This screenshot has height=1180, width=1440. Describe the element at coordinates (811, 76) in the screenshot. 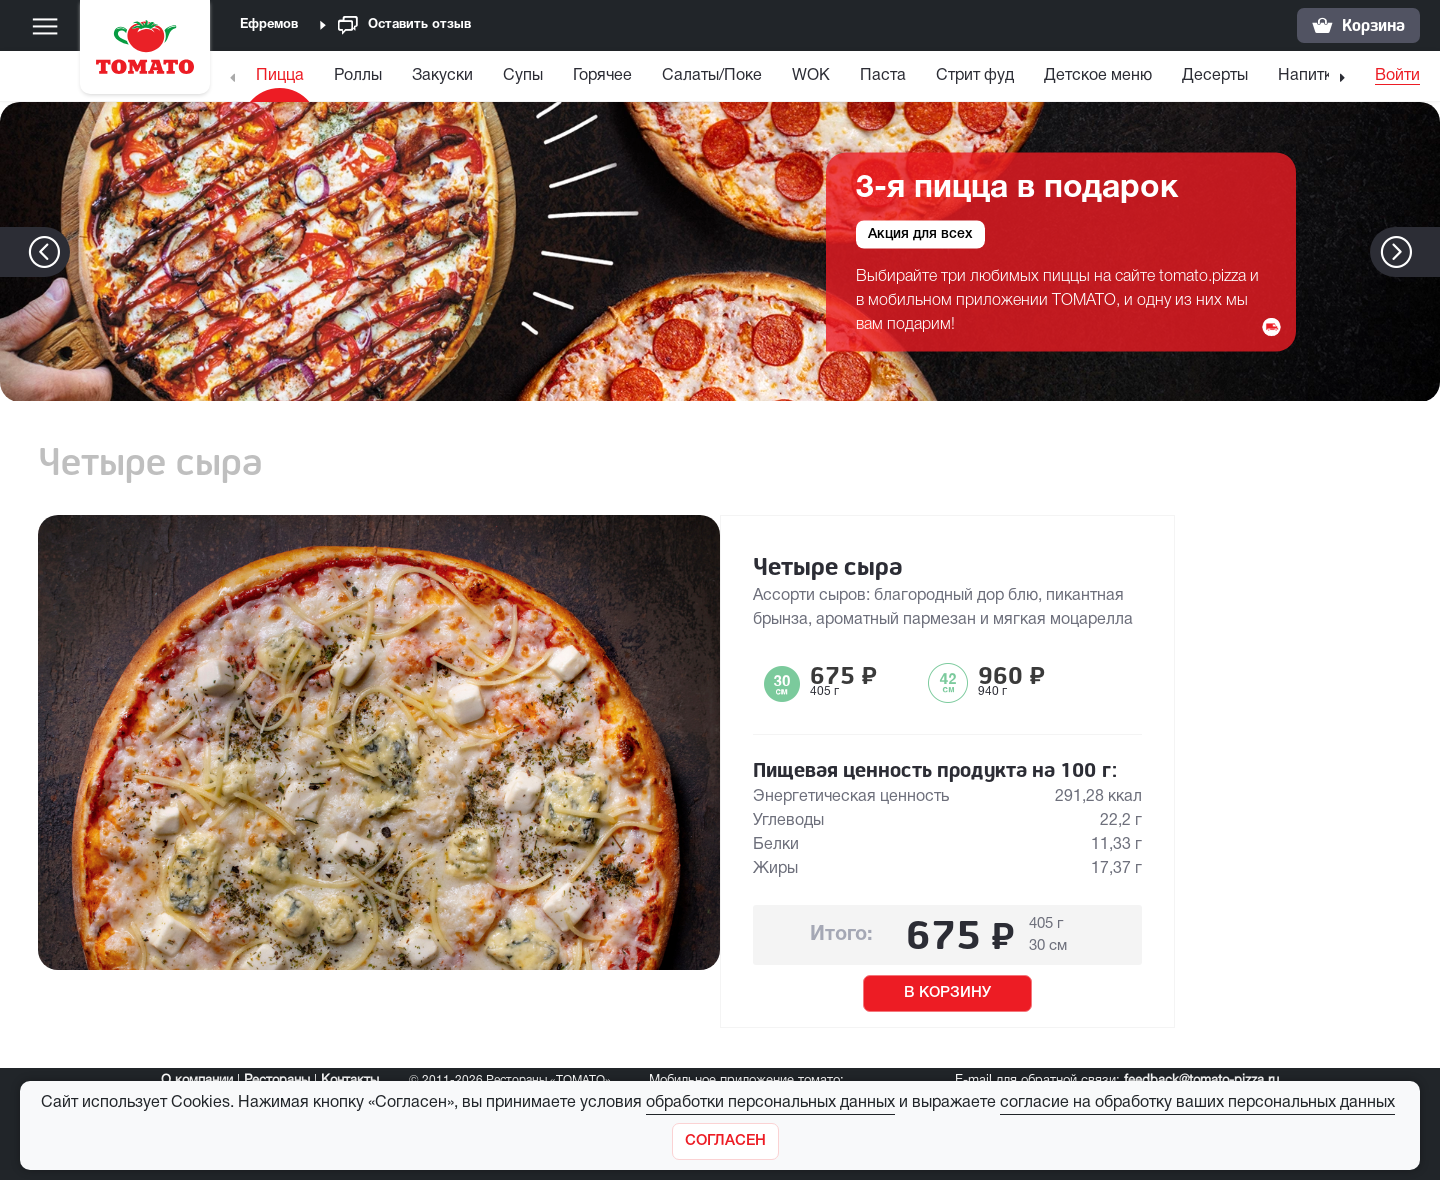

I see `WOK` at that location.